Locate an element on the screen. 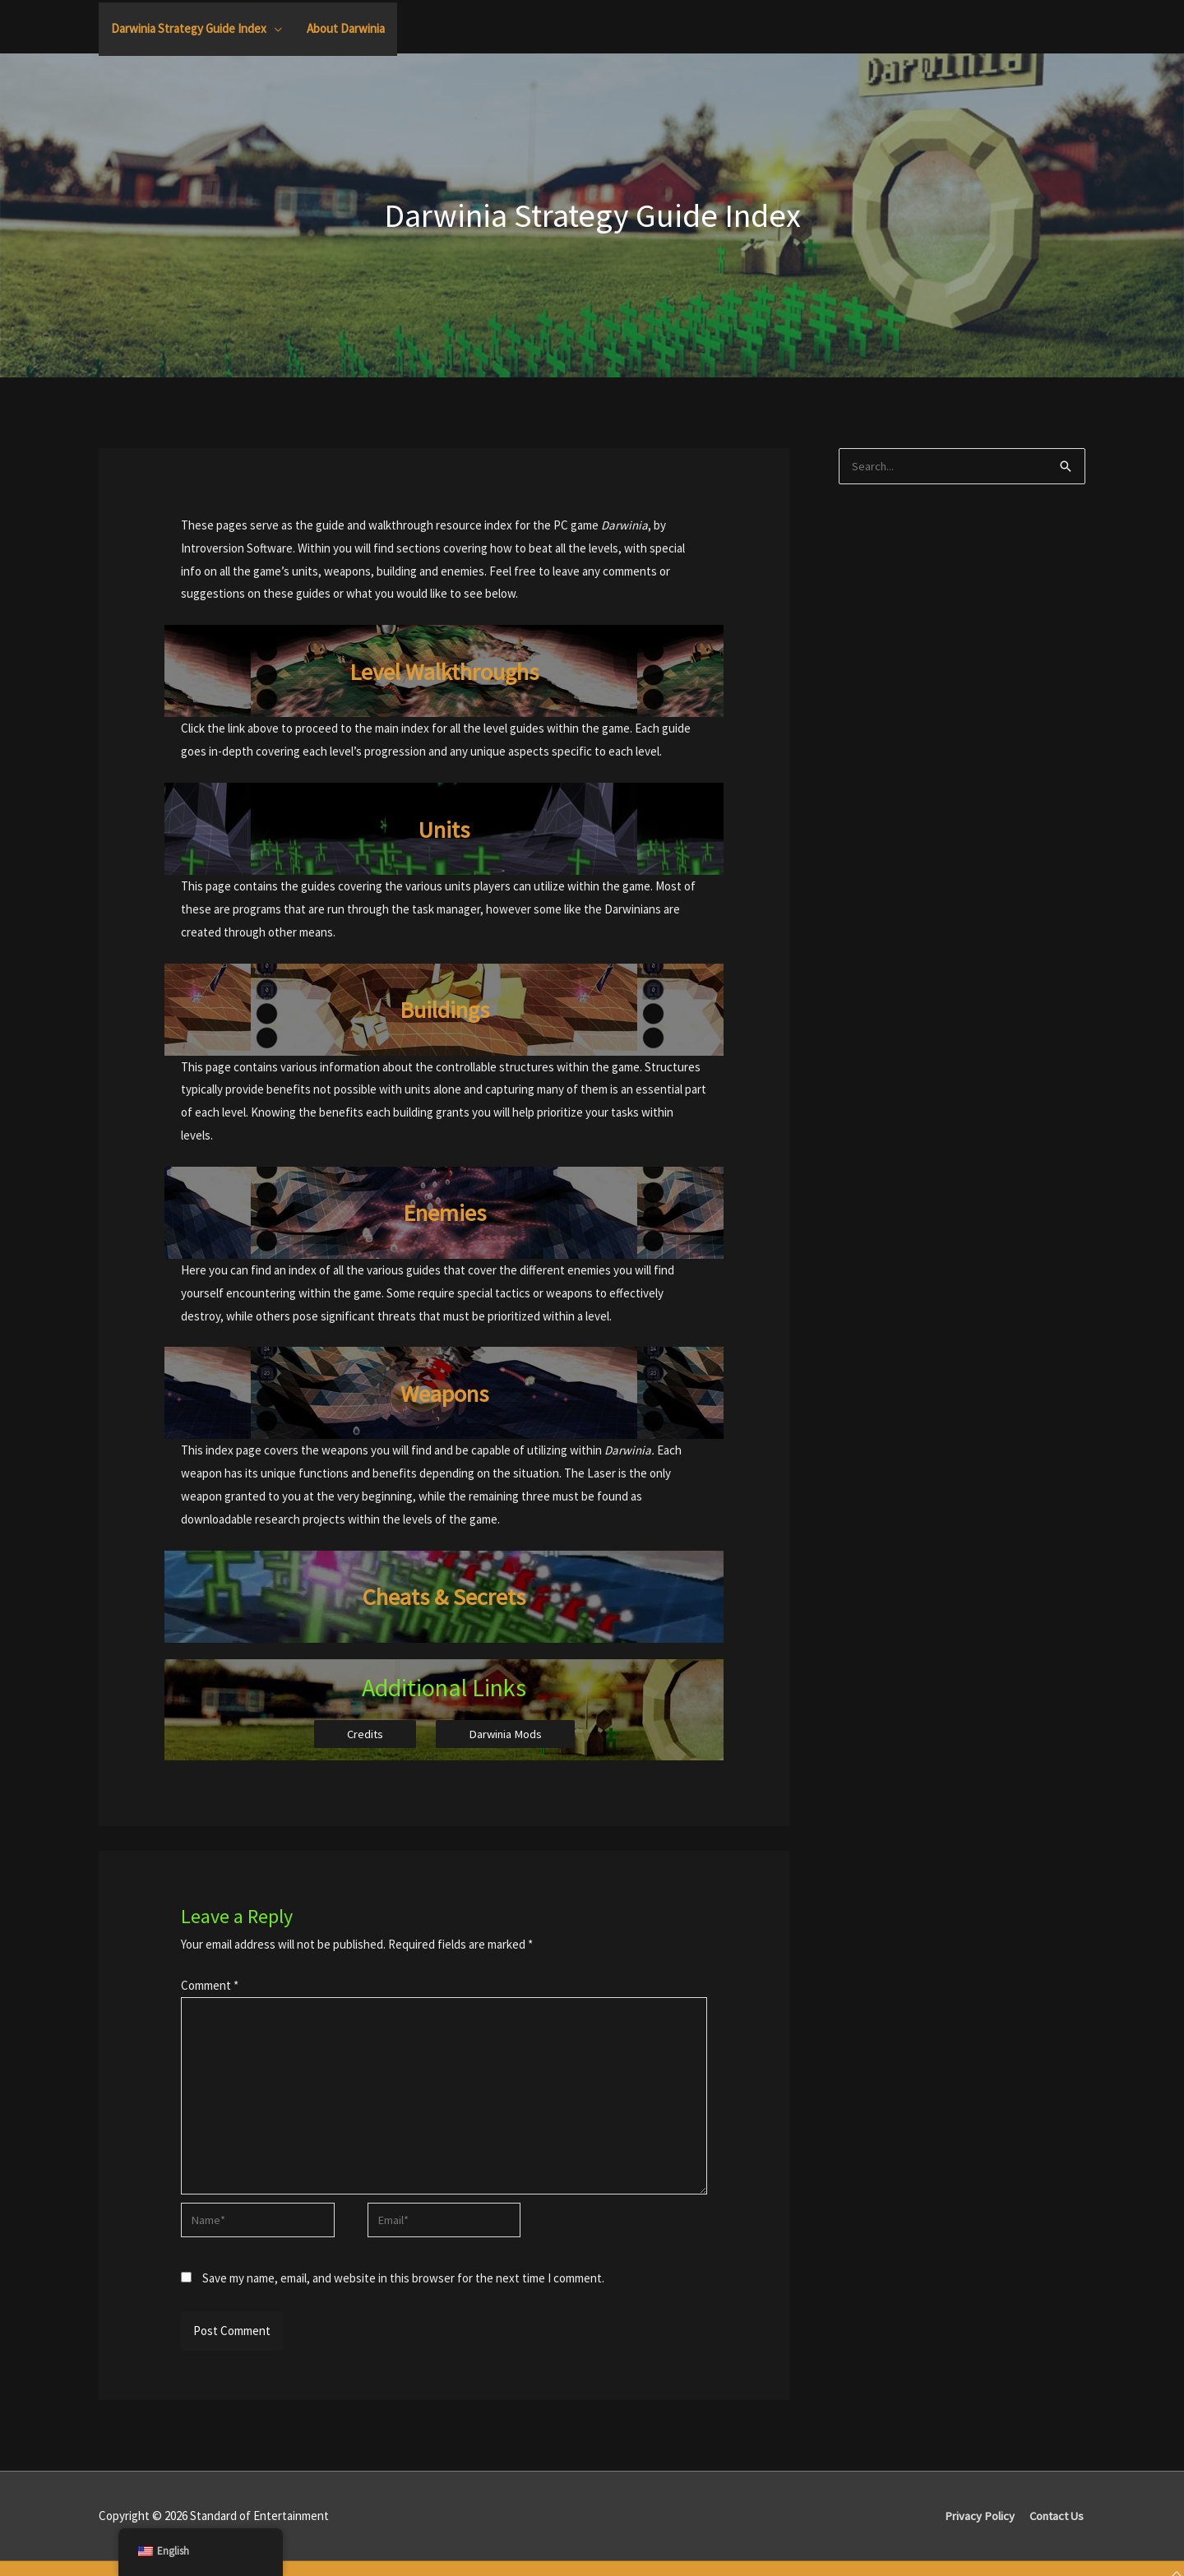 Image resolution: width=1184 pixels, height=2576 pixels. Credits is located at coordinates (364, 1734).